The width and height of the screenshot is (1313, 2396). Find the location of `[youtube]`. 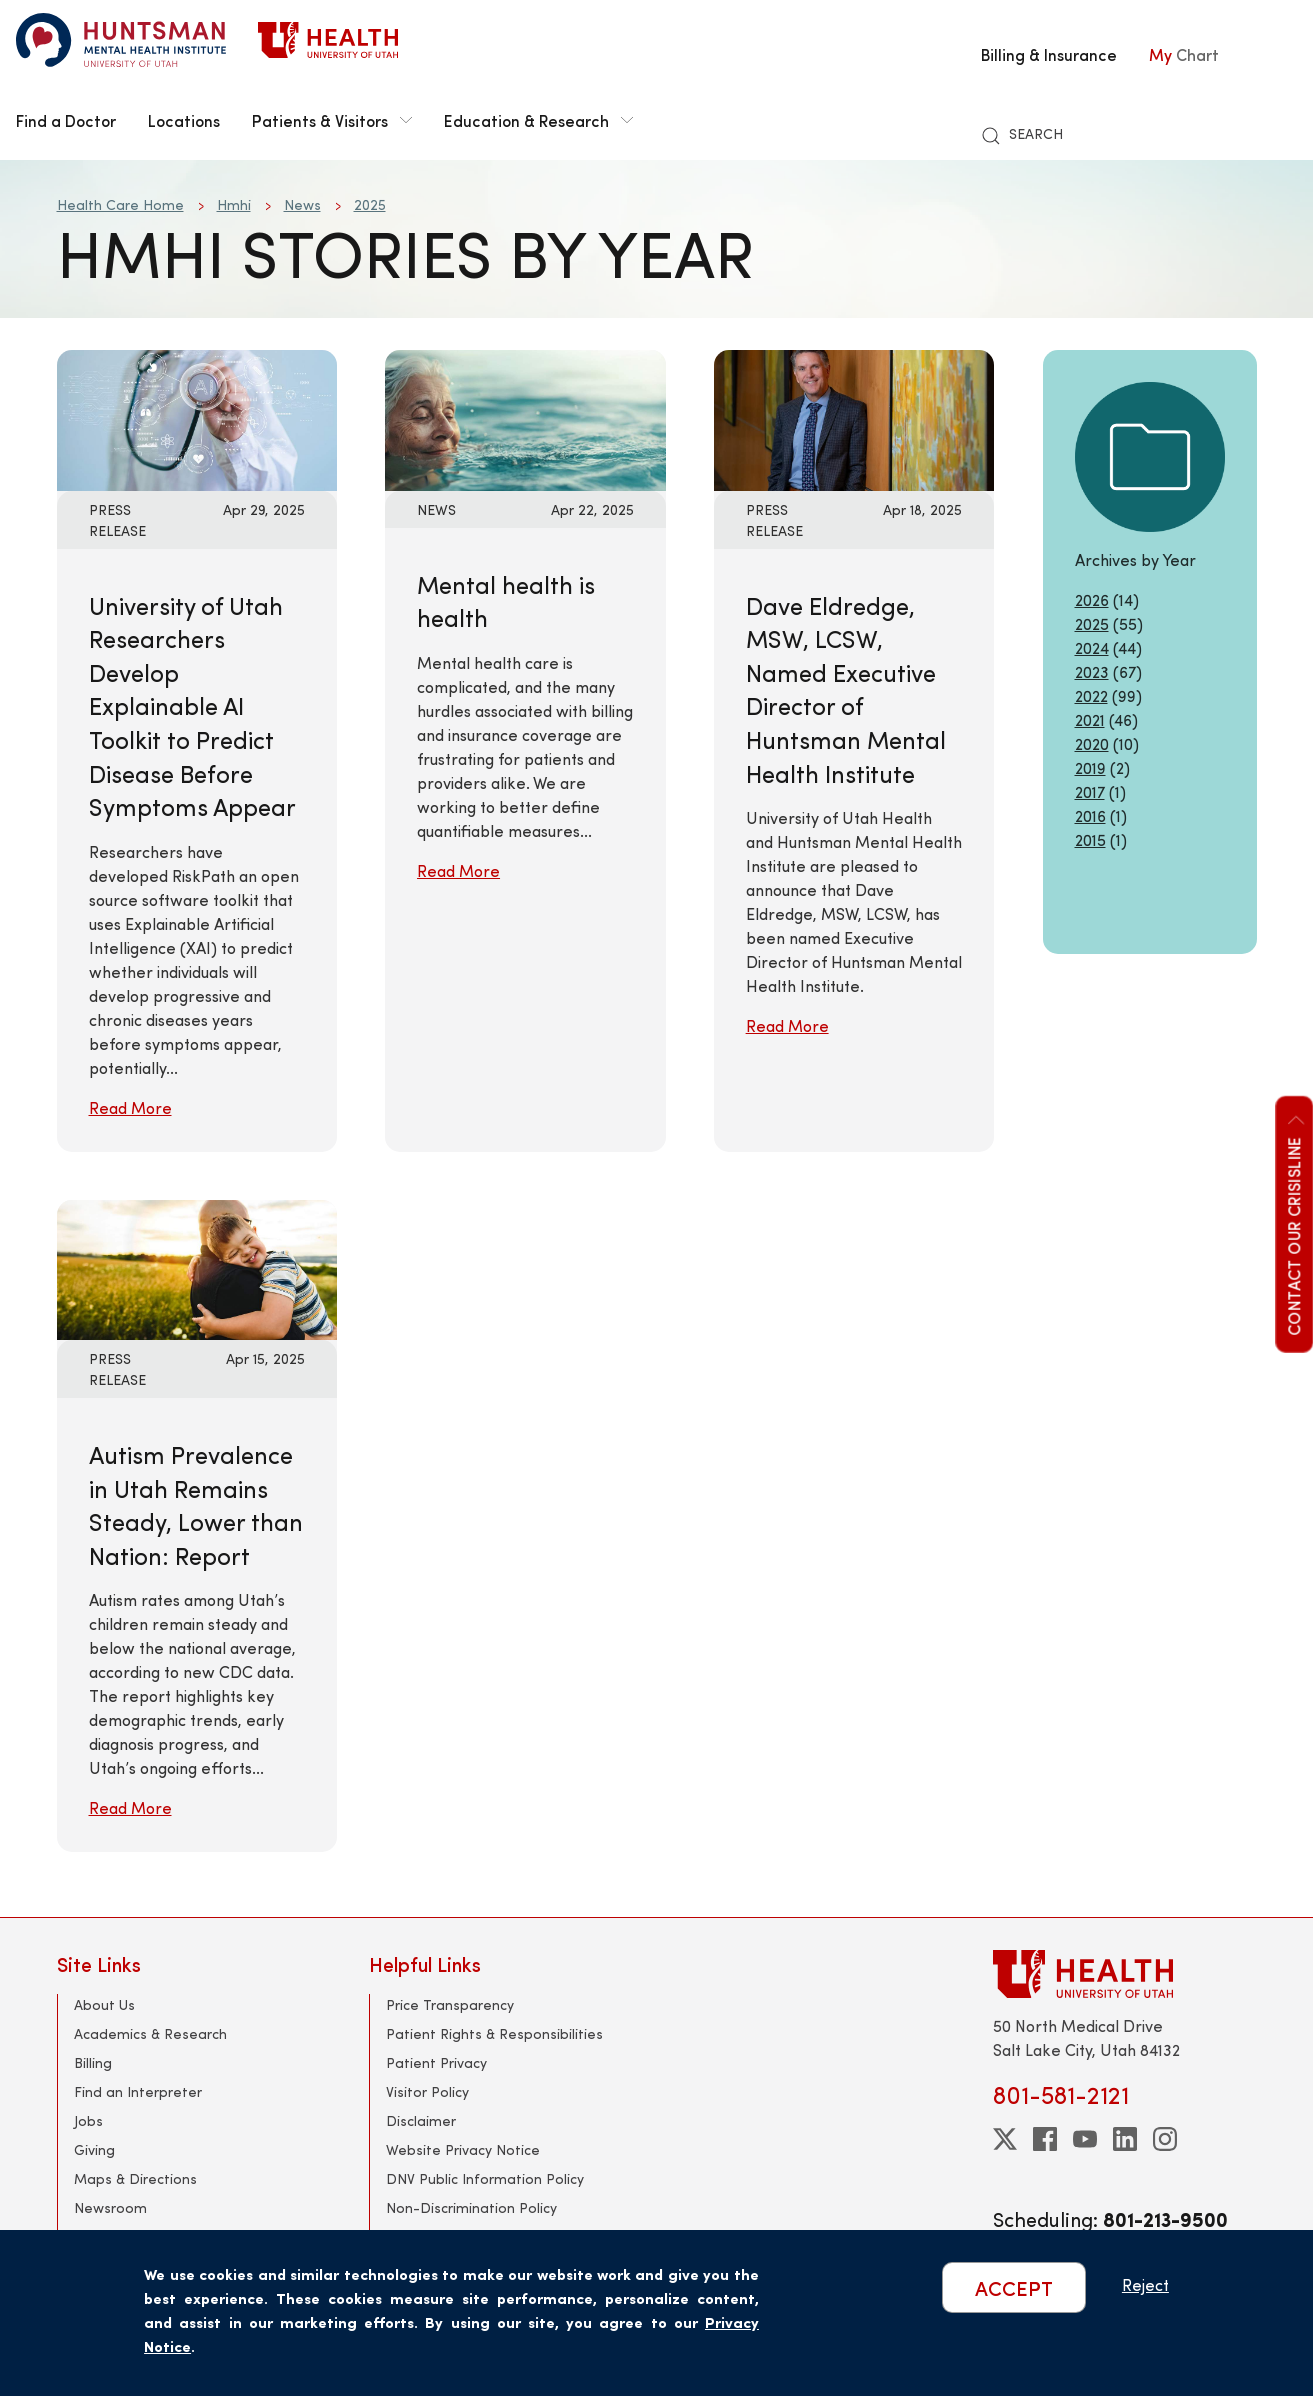

[youtube] is located at coordinates (1085, 2139).